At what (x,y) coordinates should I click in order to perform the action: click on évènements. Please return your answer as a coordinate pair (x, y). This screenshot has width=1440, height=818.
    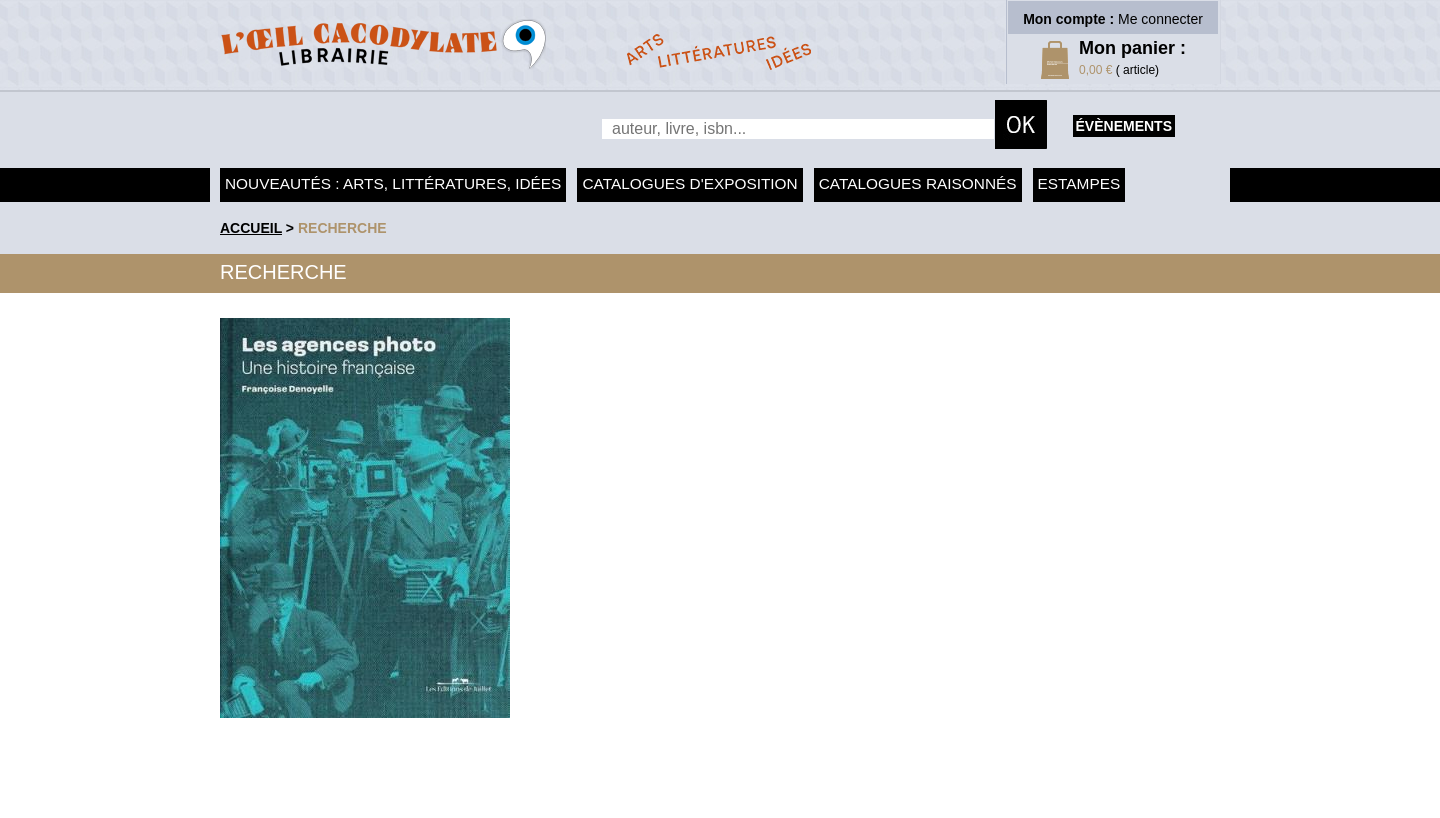
    Looking at the image, I should click on (1124, 126).